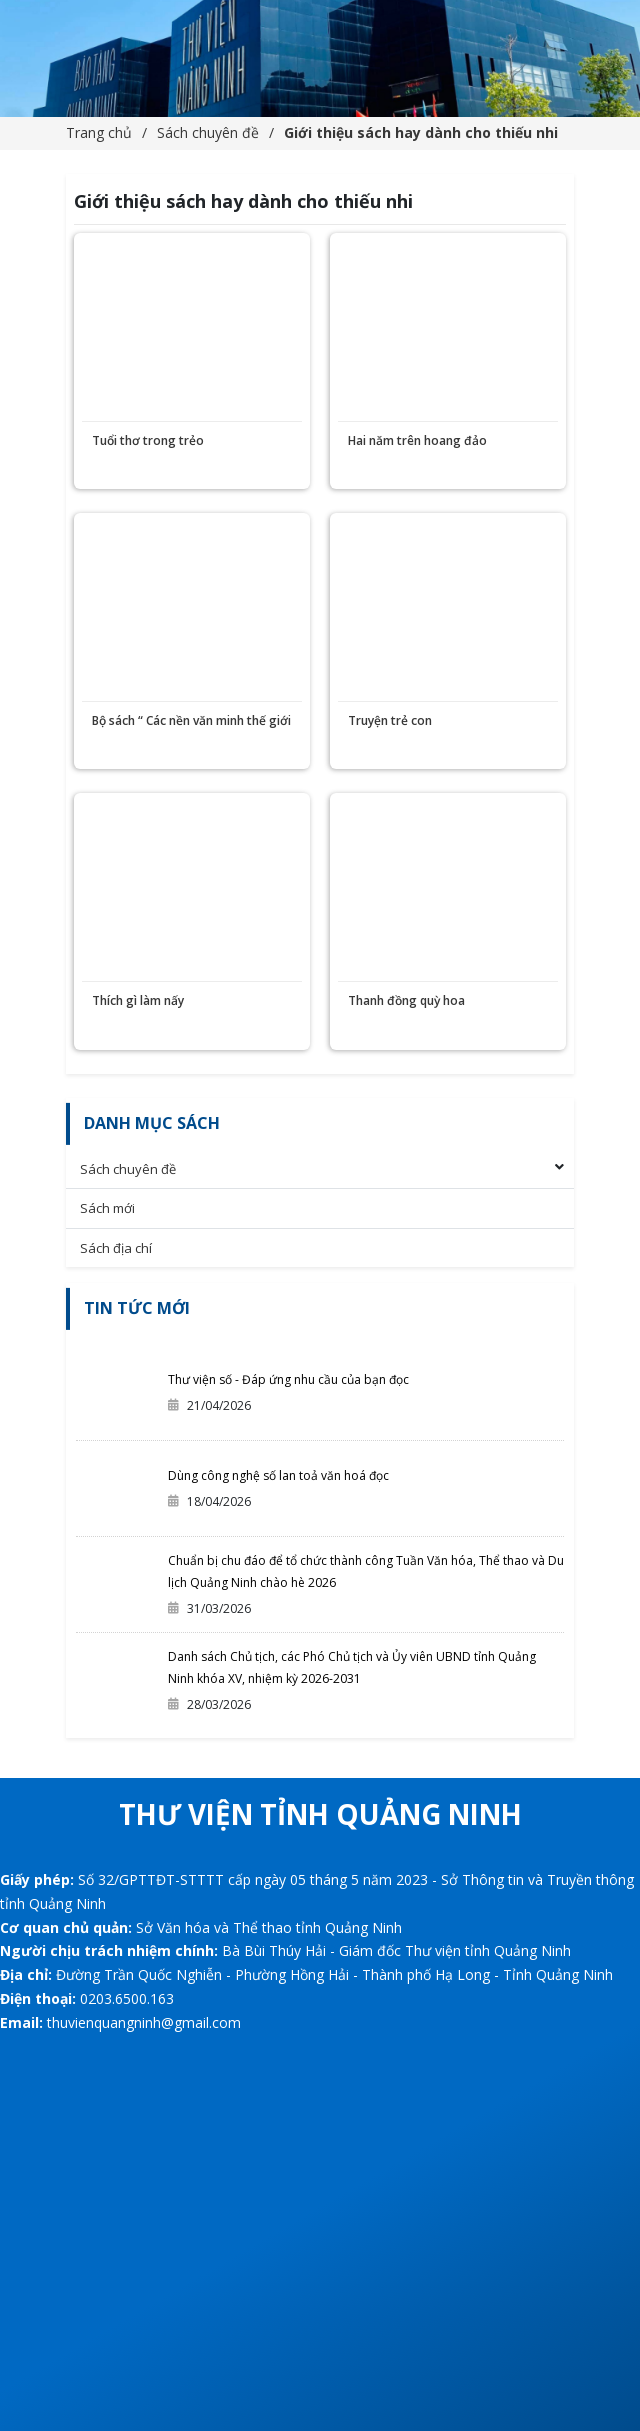  What do you see at coordinates (288, 1379) in the screenshot?
I see `Thư viện số - Đáp ứng nhu cầu của bạn đọc` at bounding box center [288, 1379].